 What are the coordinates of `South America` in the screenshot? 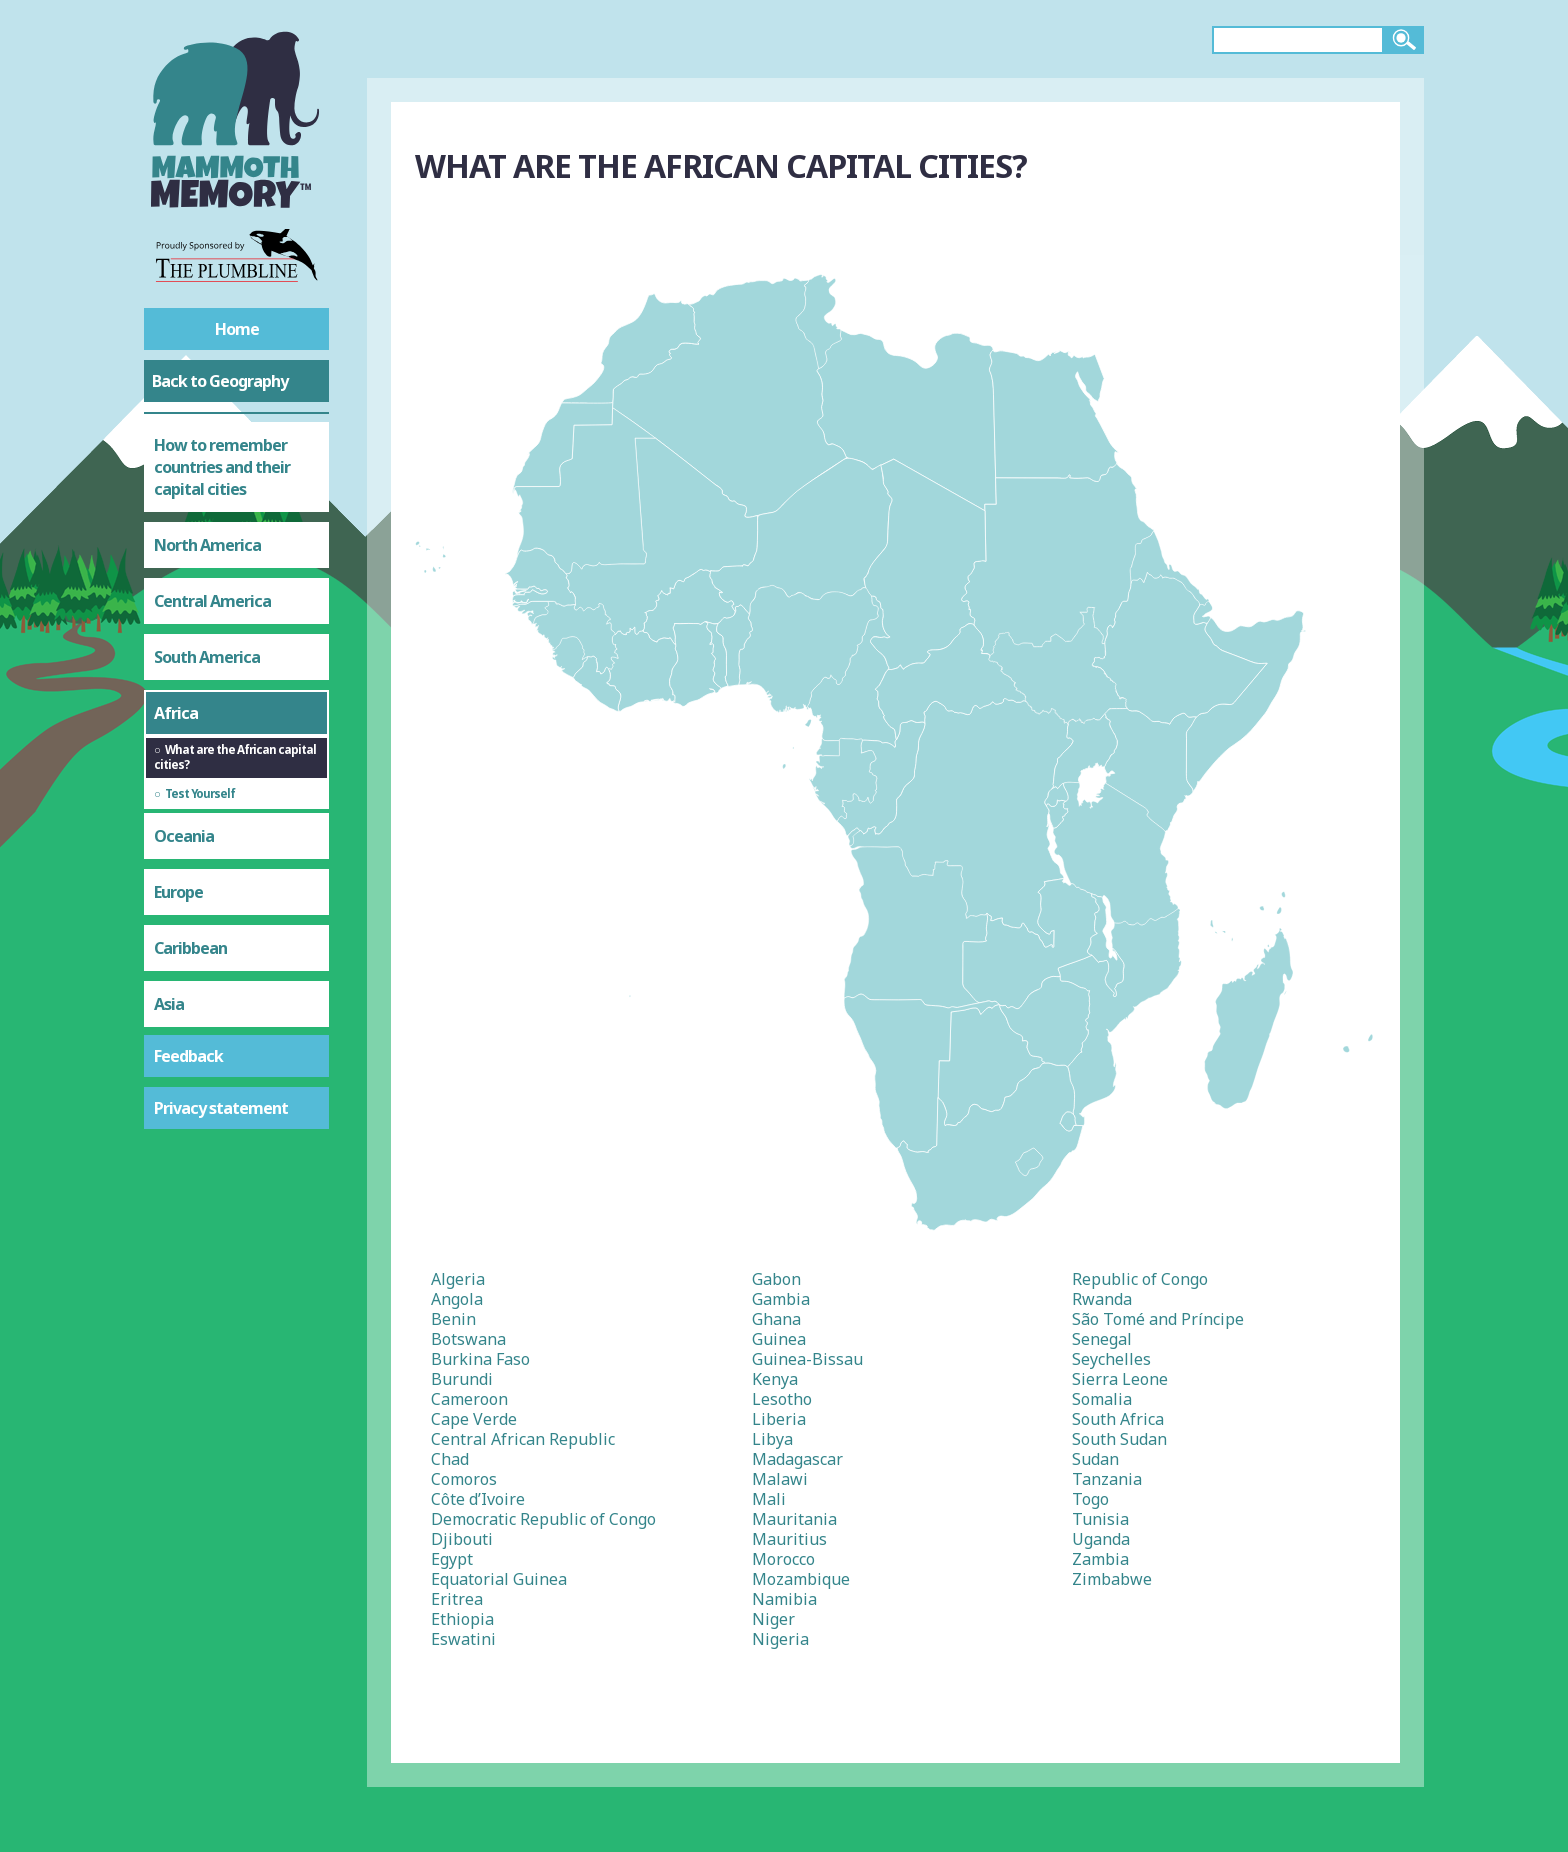 It's located at (207, 657).